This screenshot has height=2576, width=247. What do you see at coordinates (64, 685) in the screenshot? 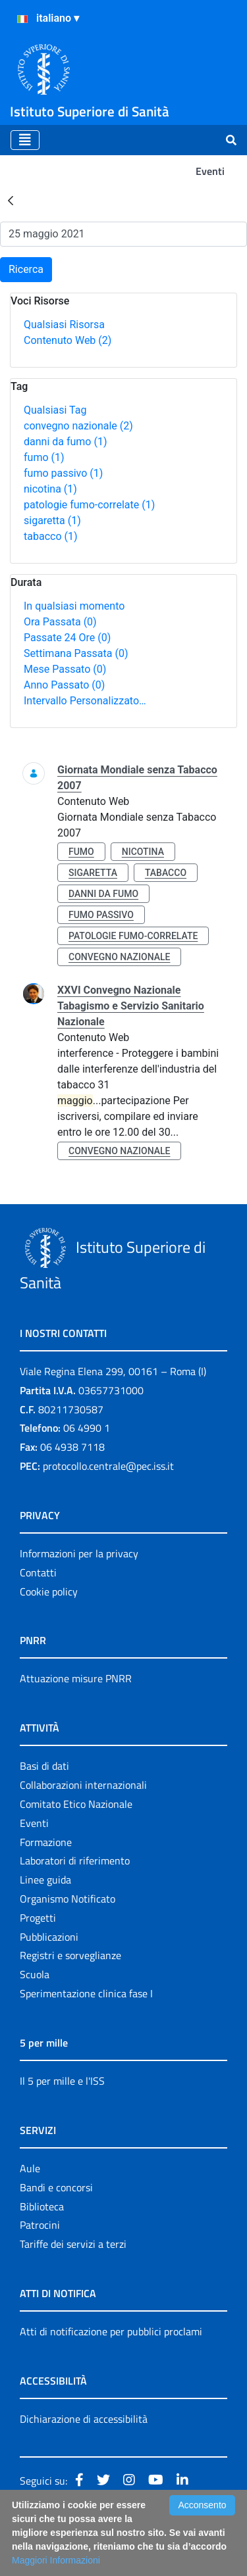
I see `Anno Passato` at bounding box center [64, 685].